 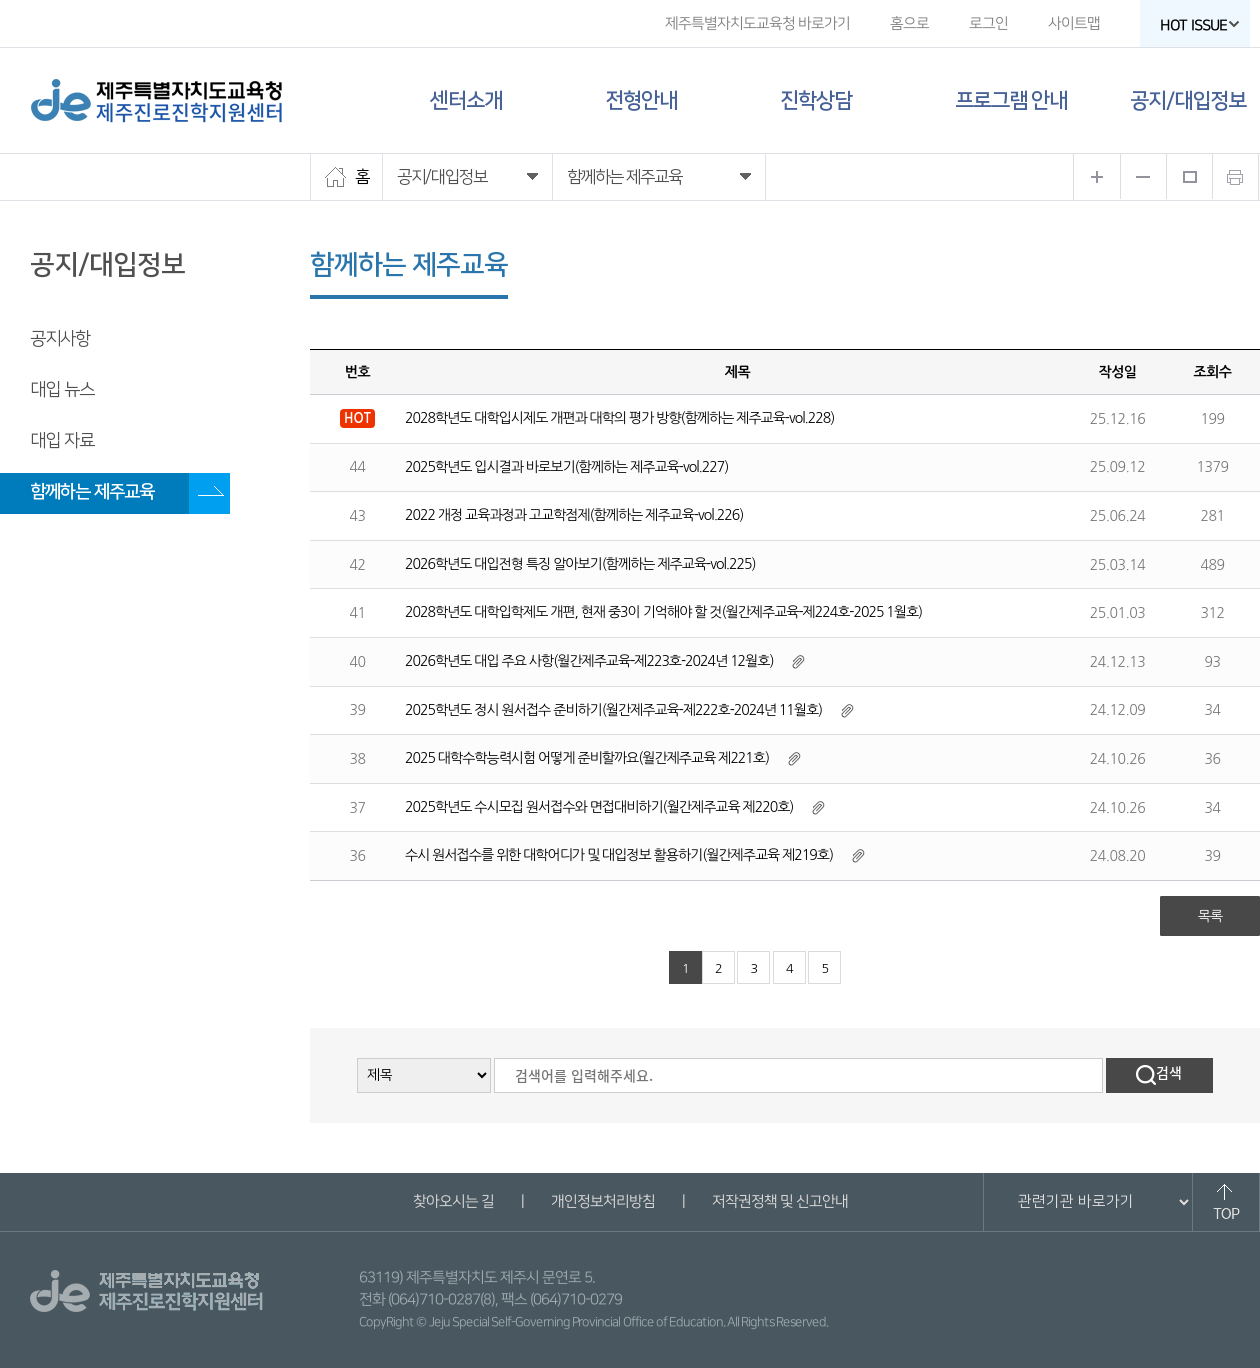 What do you see at coordinates (1210, 916) in the screenshot?
I see `목록` at bounding box center [1210, 916].